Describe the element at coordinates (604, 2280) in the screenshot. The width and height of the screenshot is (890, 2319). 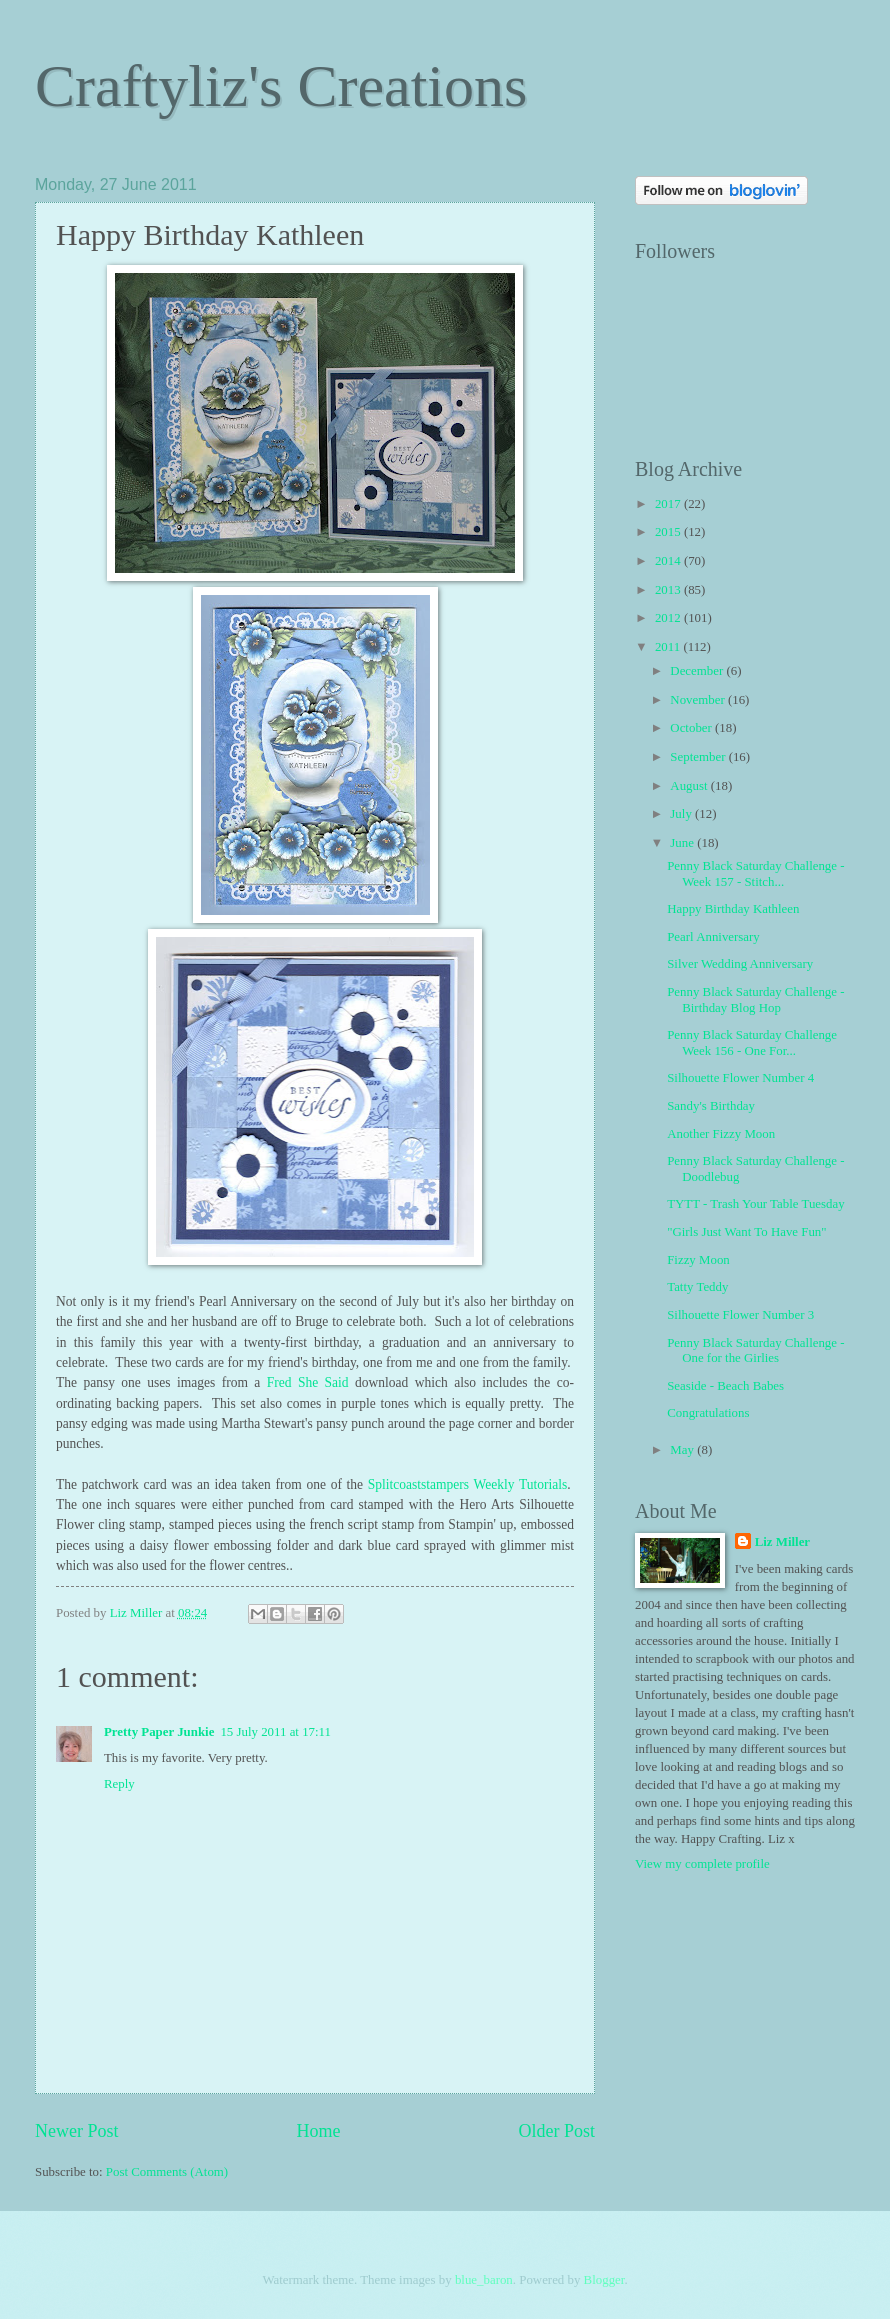
I see `Blogger` at that location.